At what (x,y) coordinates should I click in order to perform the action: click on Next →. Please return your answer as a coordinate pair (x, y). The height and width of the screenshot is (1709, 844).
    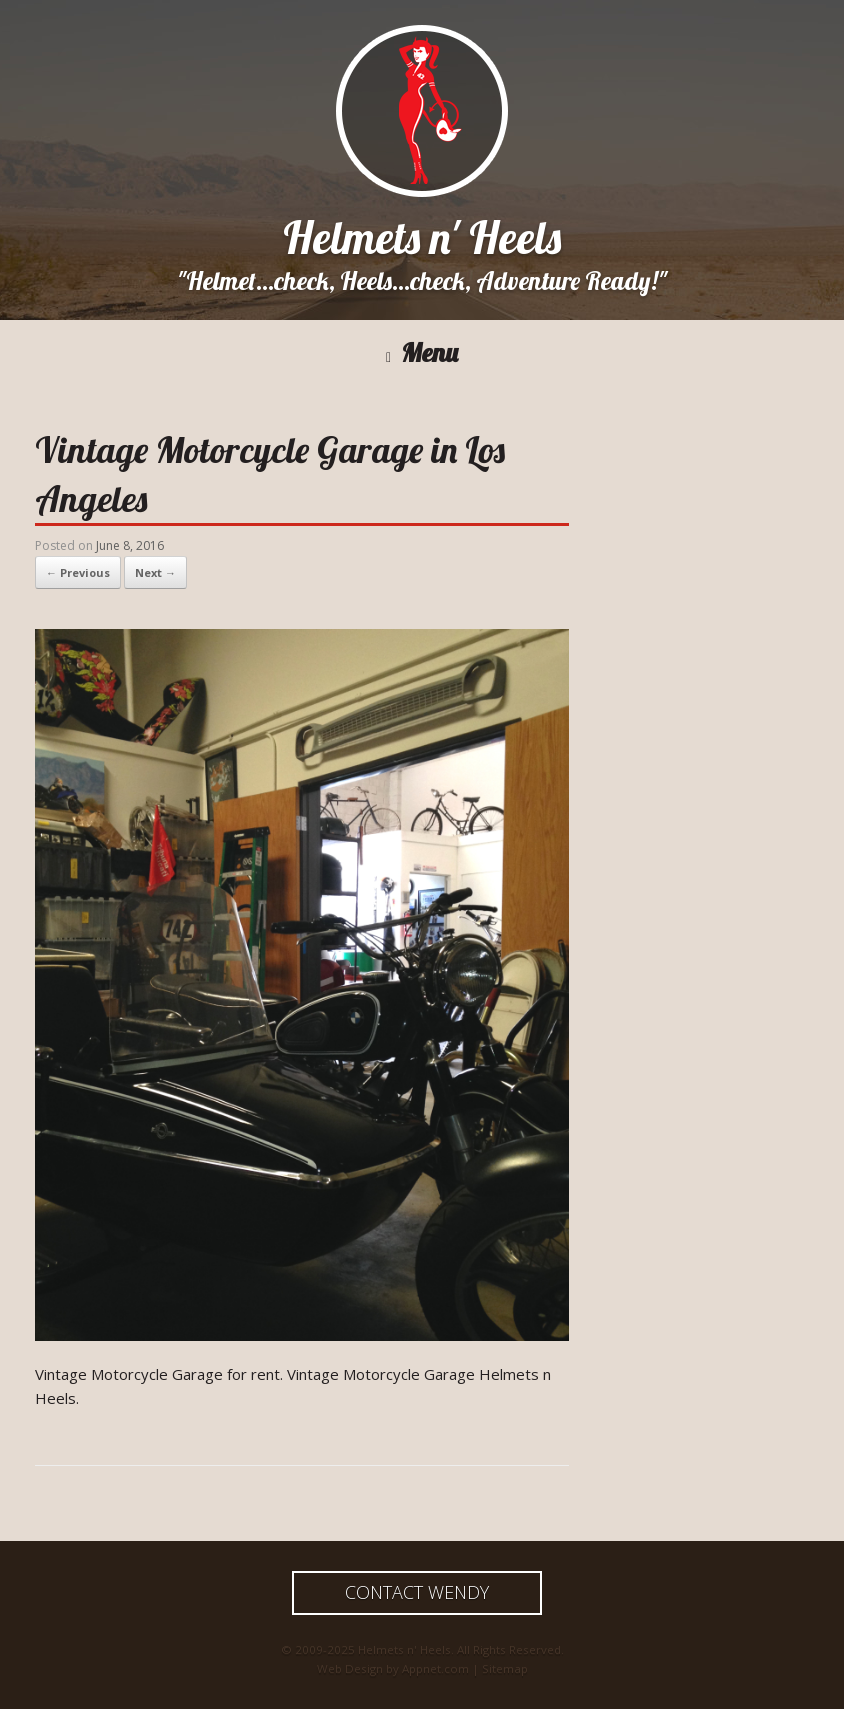
    Looking at the image, I should click on (155, 572).